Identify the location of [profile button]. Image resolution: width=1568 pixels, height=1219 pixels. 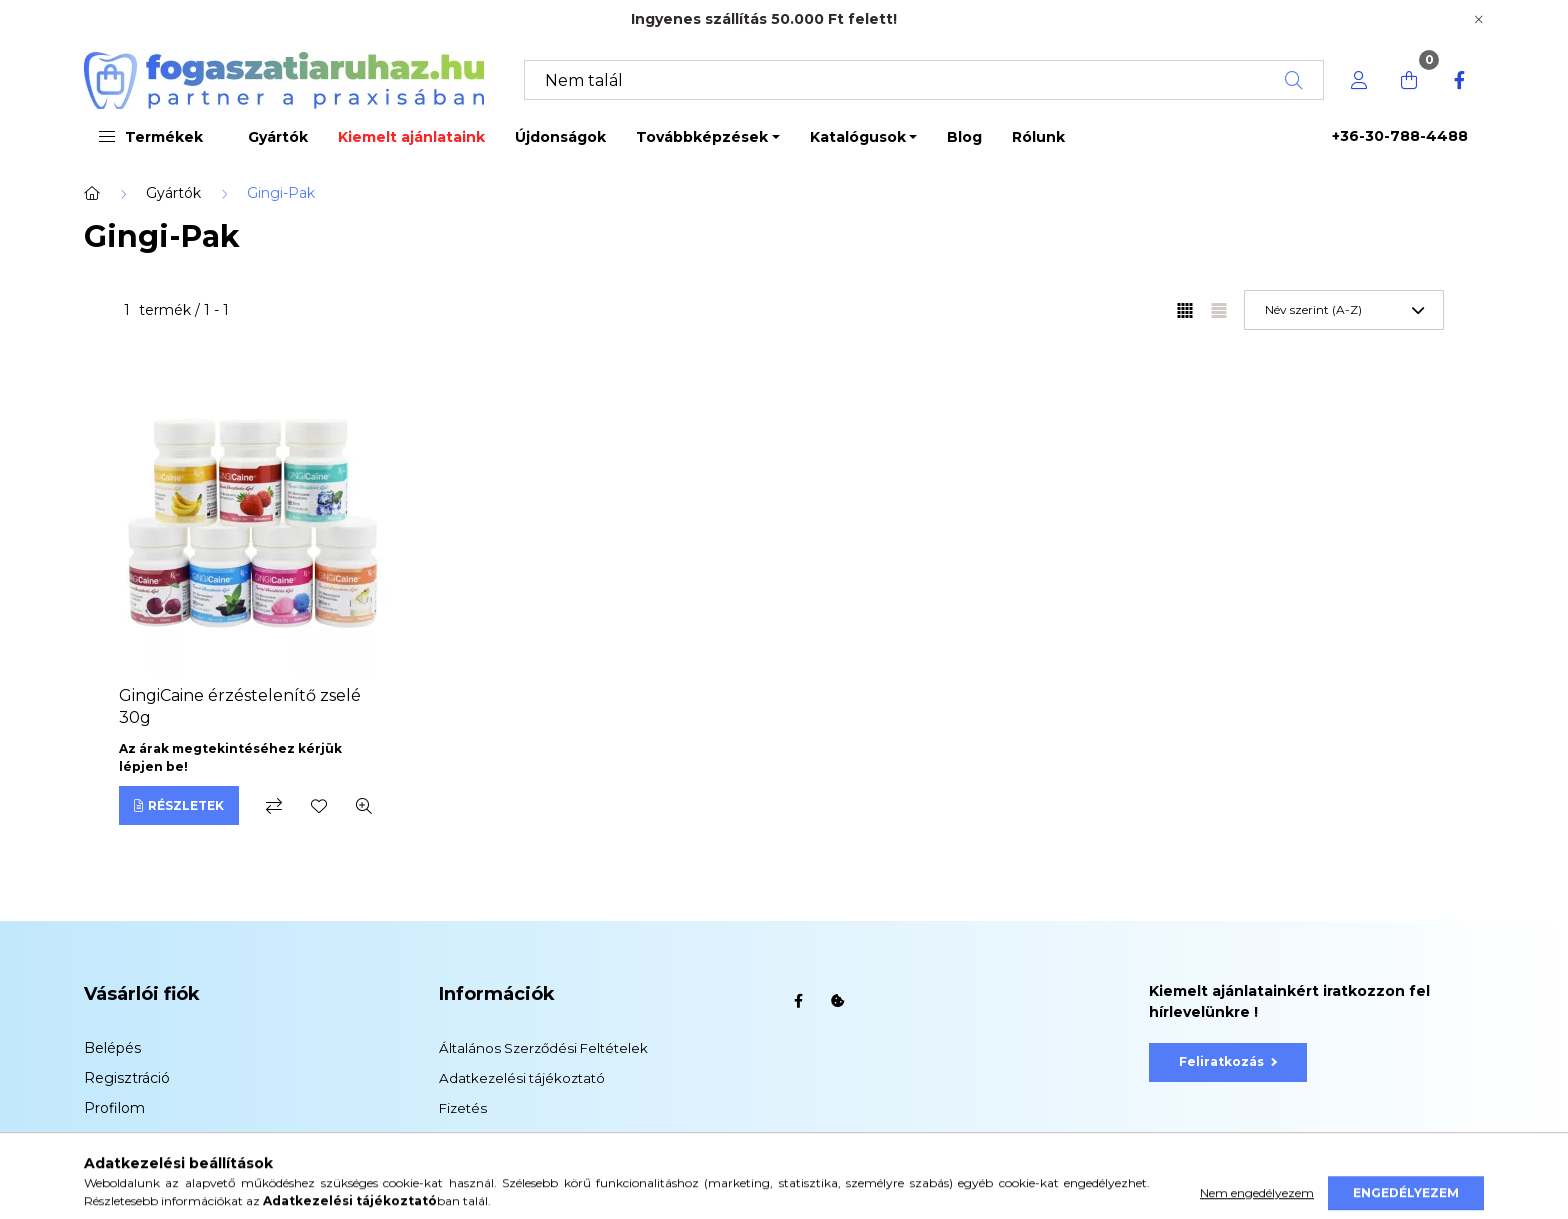
(1359, 80).